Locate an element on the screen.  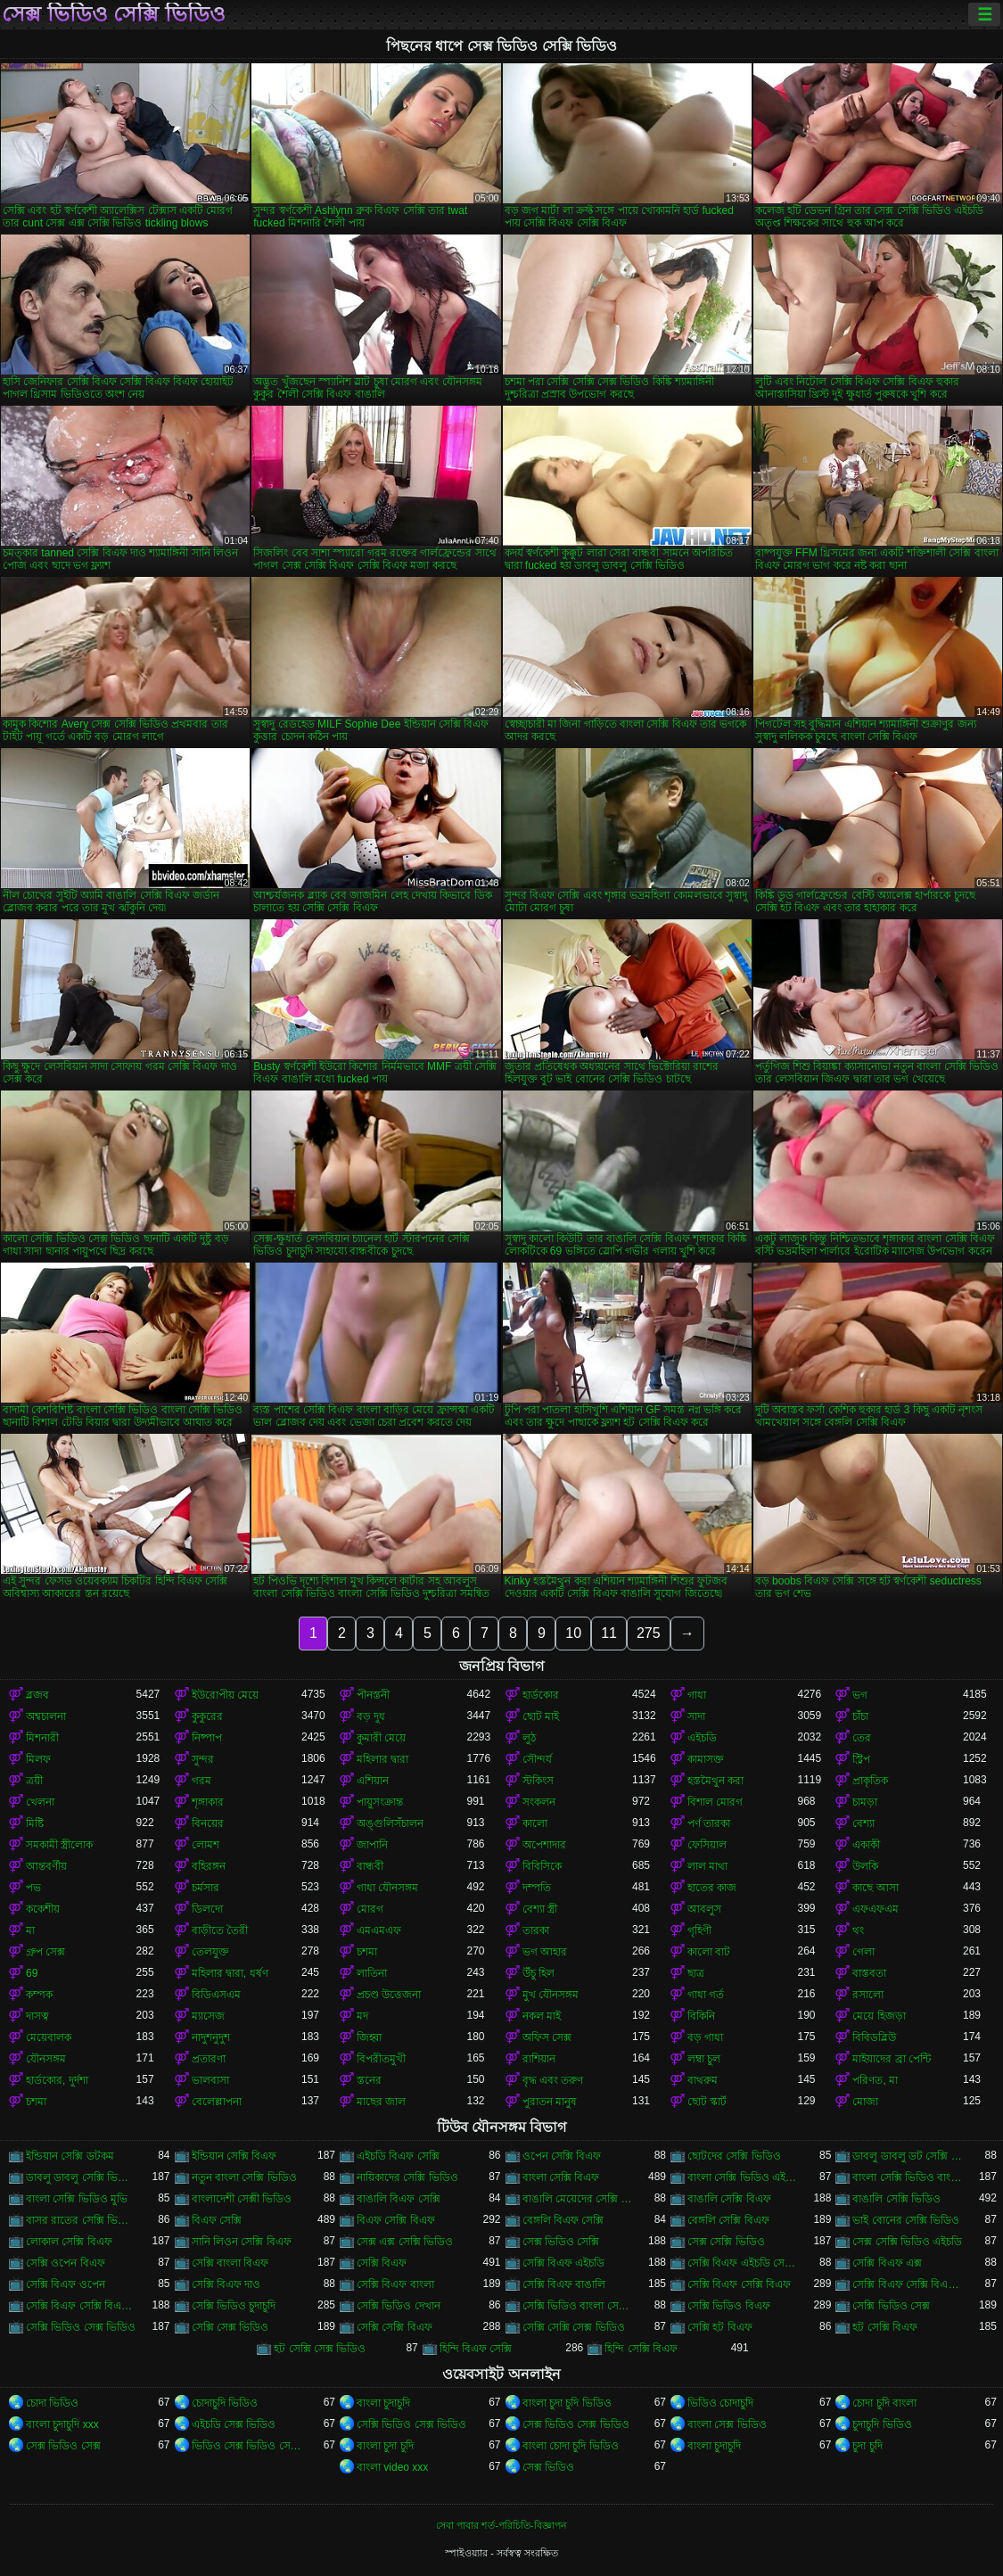
বাংলা চুদা চুদি ভিডিও is located at coordinates (567, 2403).